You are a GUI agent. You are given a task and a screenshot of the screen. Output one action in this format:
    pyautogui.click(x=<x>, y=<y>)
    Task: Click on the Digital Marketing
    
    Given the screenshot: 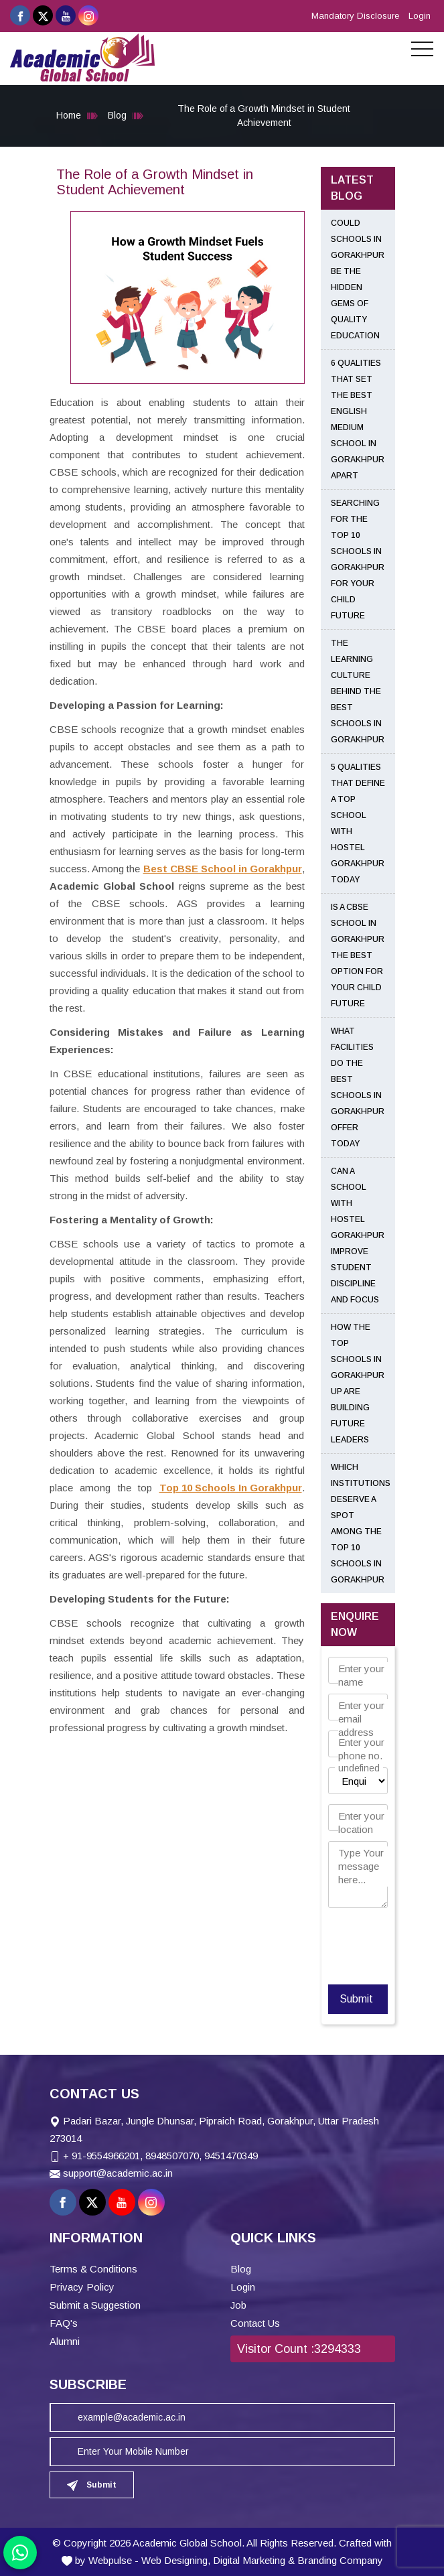 What is the action you would take?
    pyautogui.click(x=249, y=2560)
    